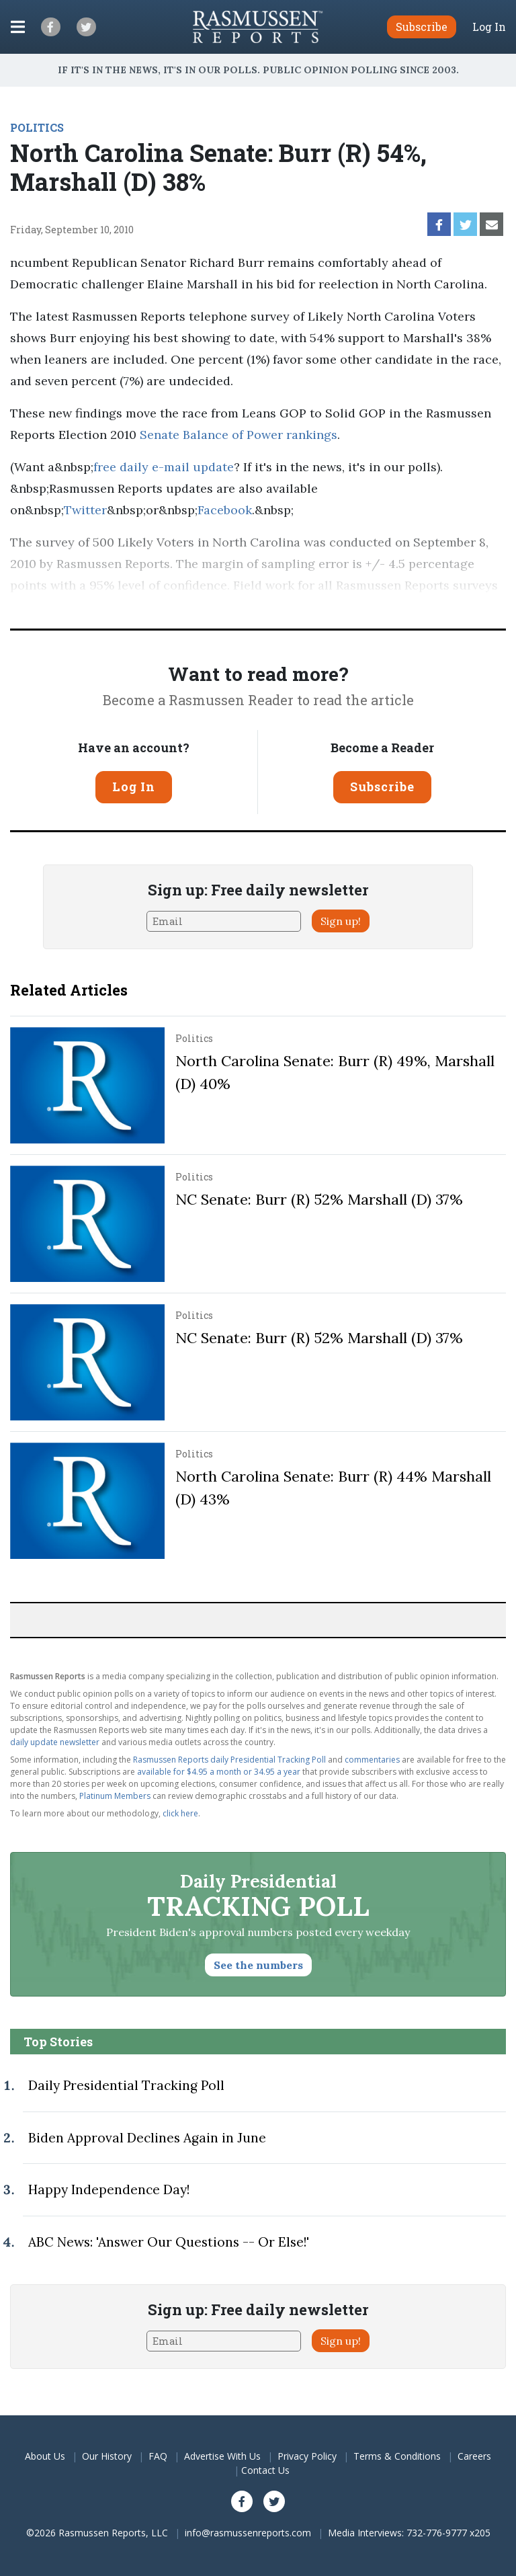 The image size is (516, 2576). What do you see at coordinates (489, 27) in the screenshot?
I see `Log In` at bounding box center [489, 27].